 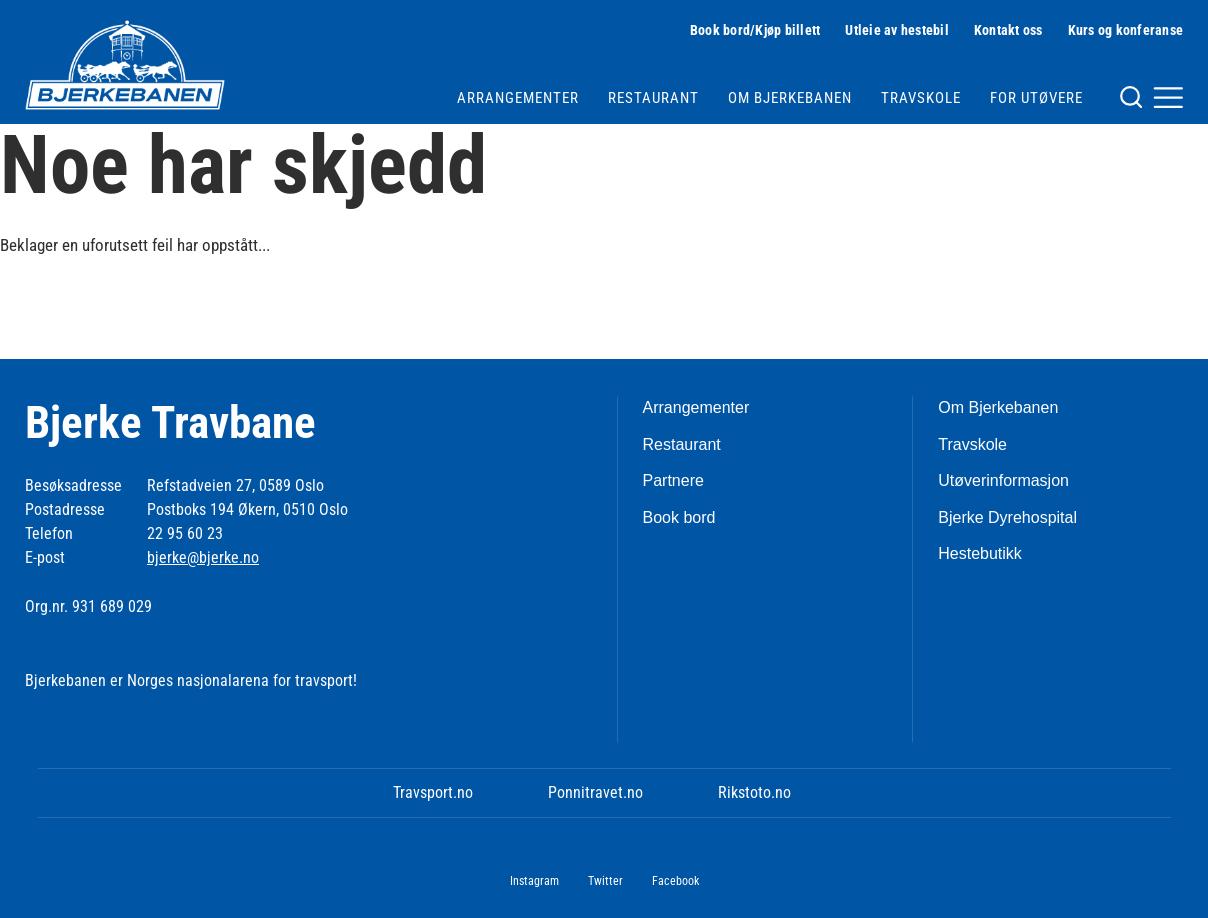 I want to click on Kurs og konferanse, so click(x=1126, y=30).